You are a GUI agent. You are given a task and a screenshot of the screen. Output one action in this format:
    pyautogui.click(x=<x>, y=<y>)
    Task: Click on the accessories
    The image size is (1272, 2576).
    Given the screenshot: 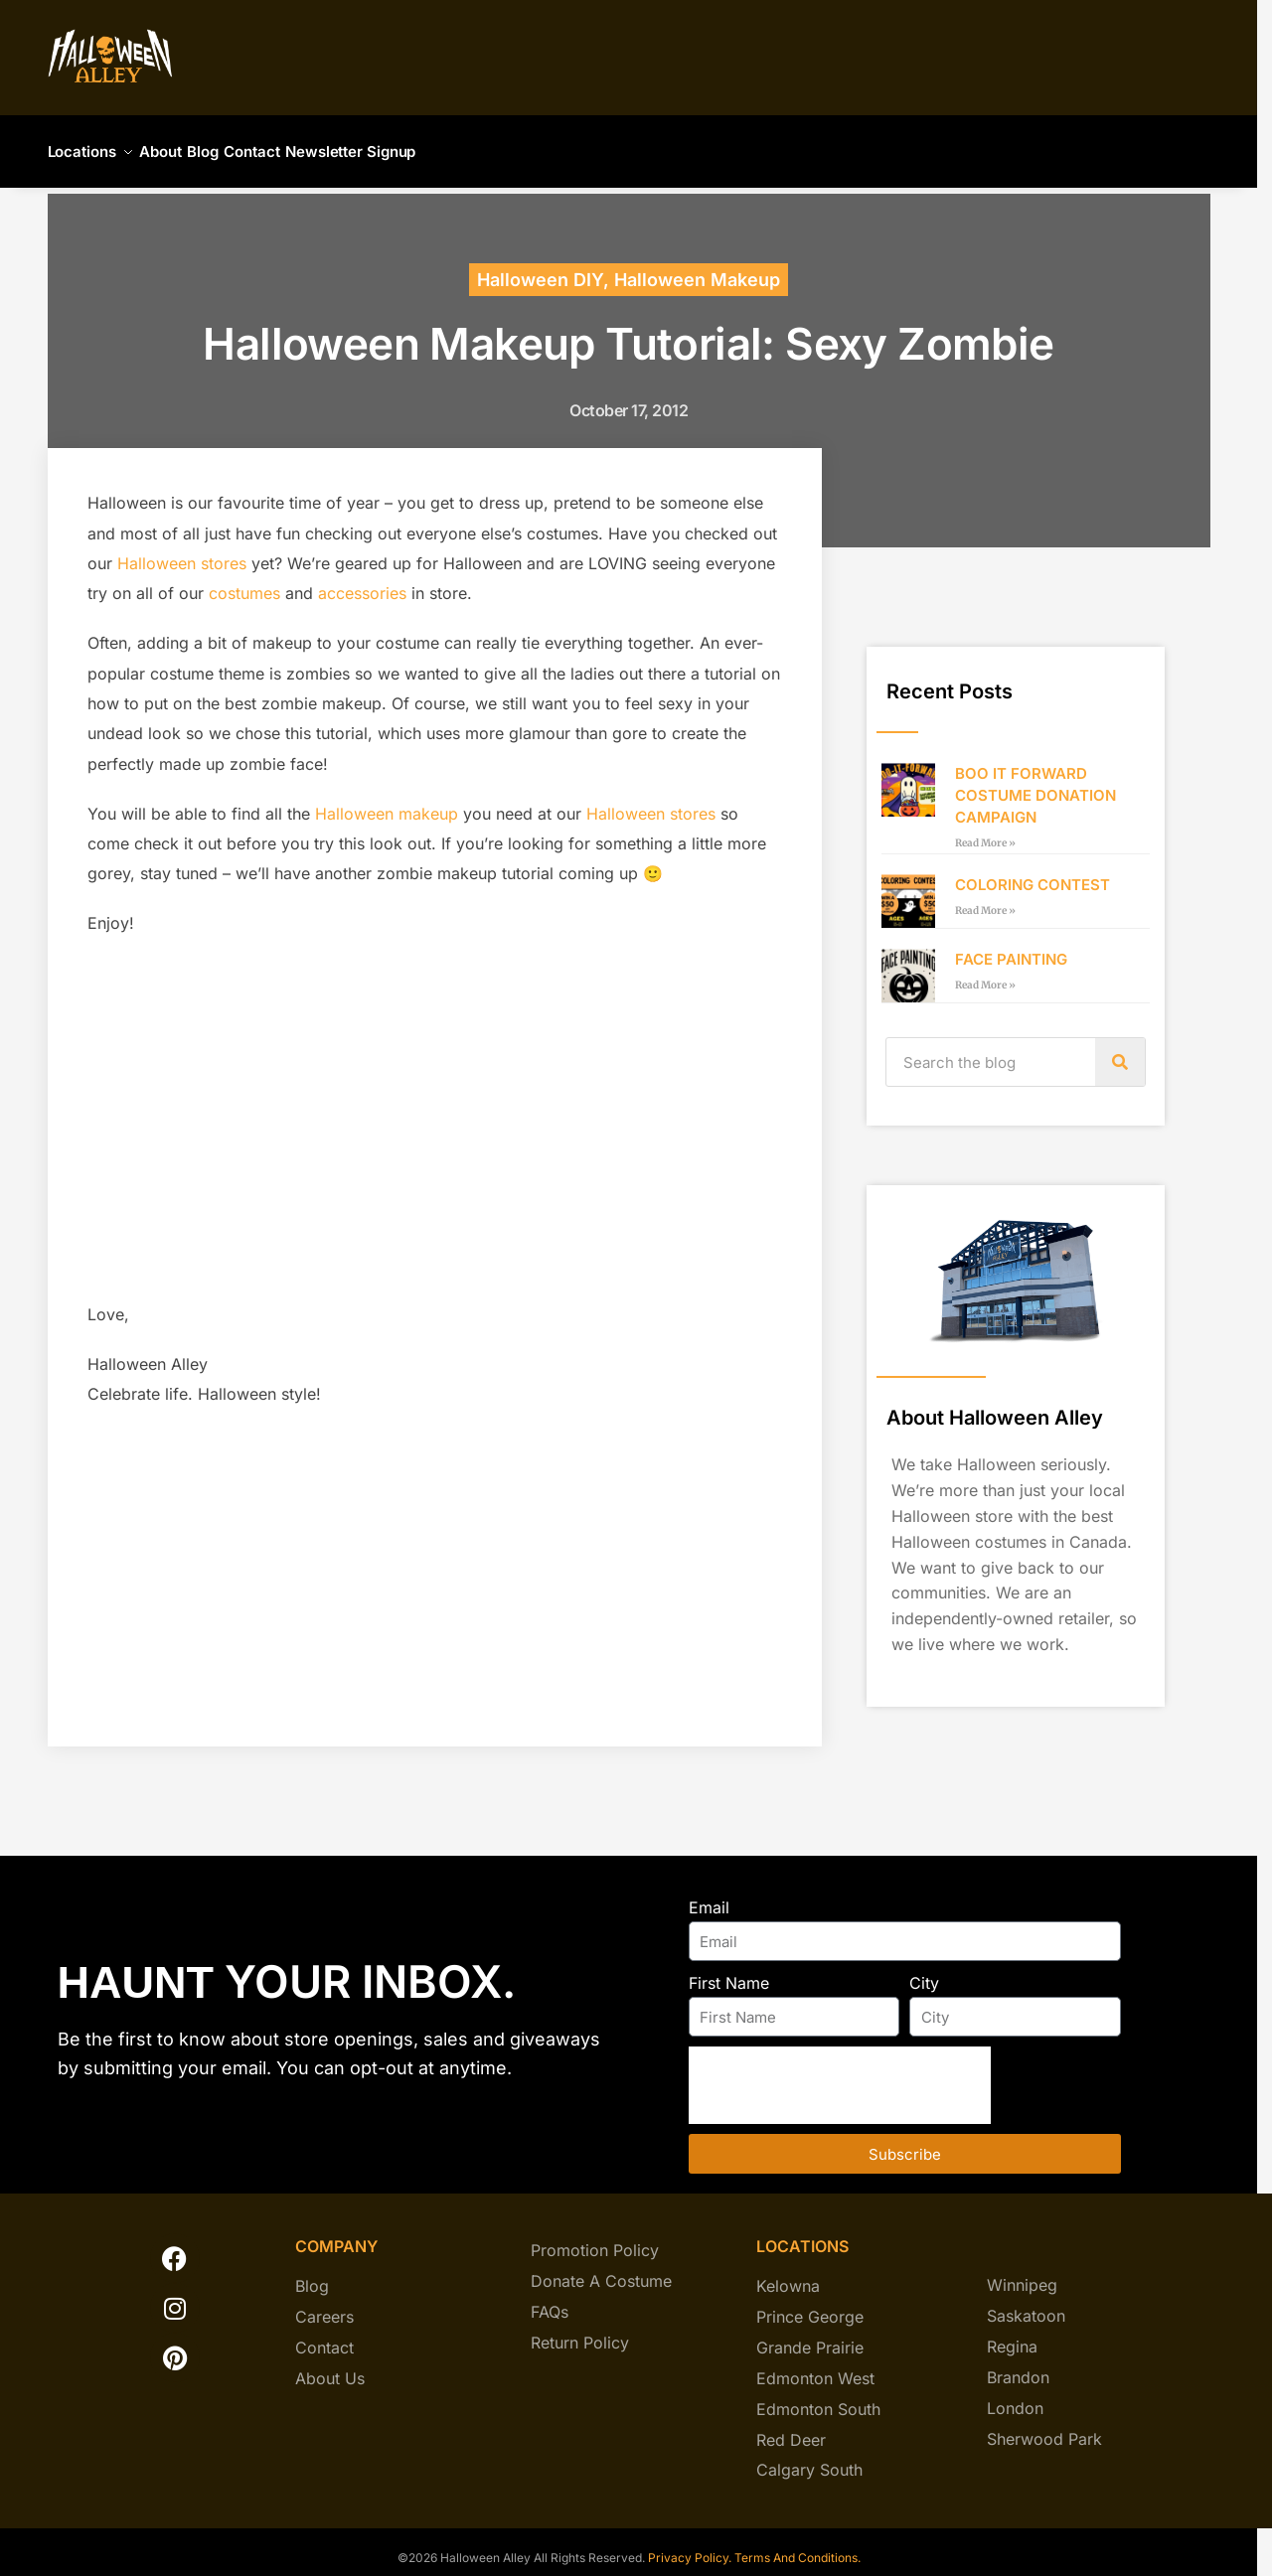 What is the action you would take?
    pyautogui.click(x=362, y=581)
    